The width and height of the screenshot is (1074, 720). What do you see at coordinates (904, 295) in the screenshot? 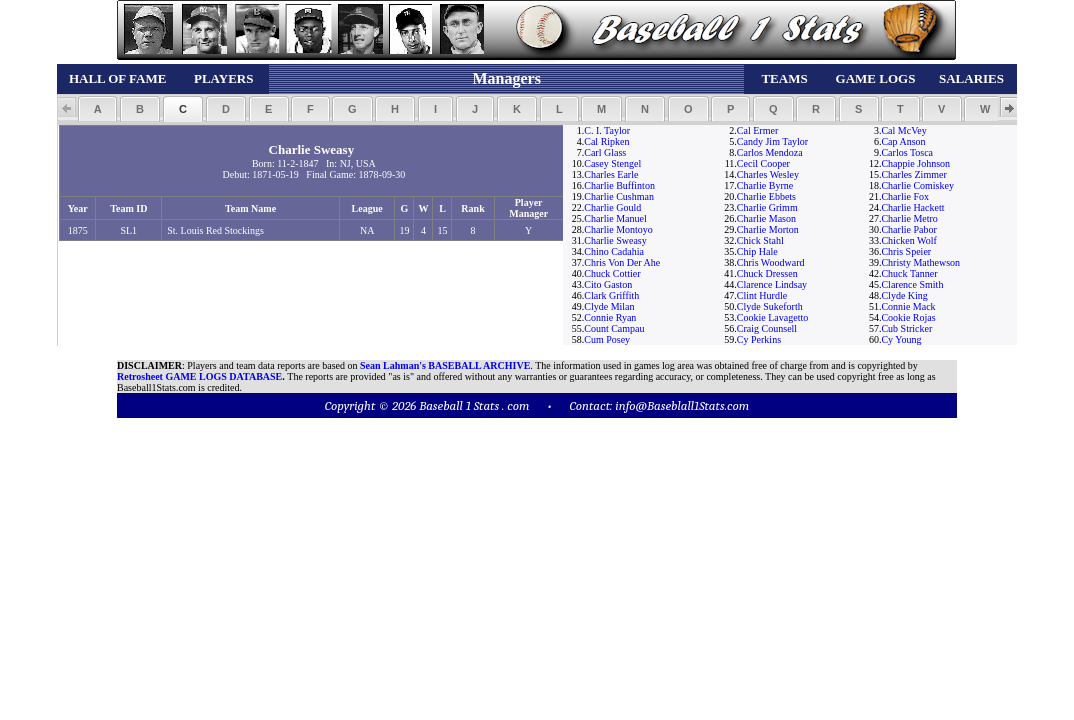
I see `Clyde King` at bounding box center [904, 295].